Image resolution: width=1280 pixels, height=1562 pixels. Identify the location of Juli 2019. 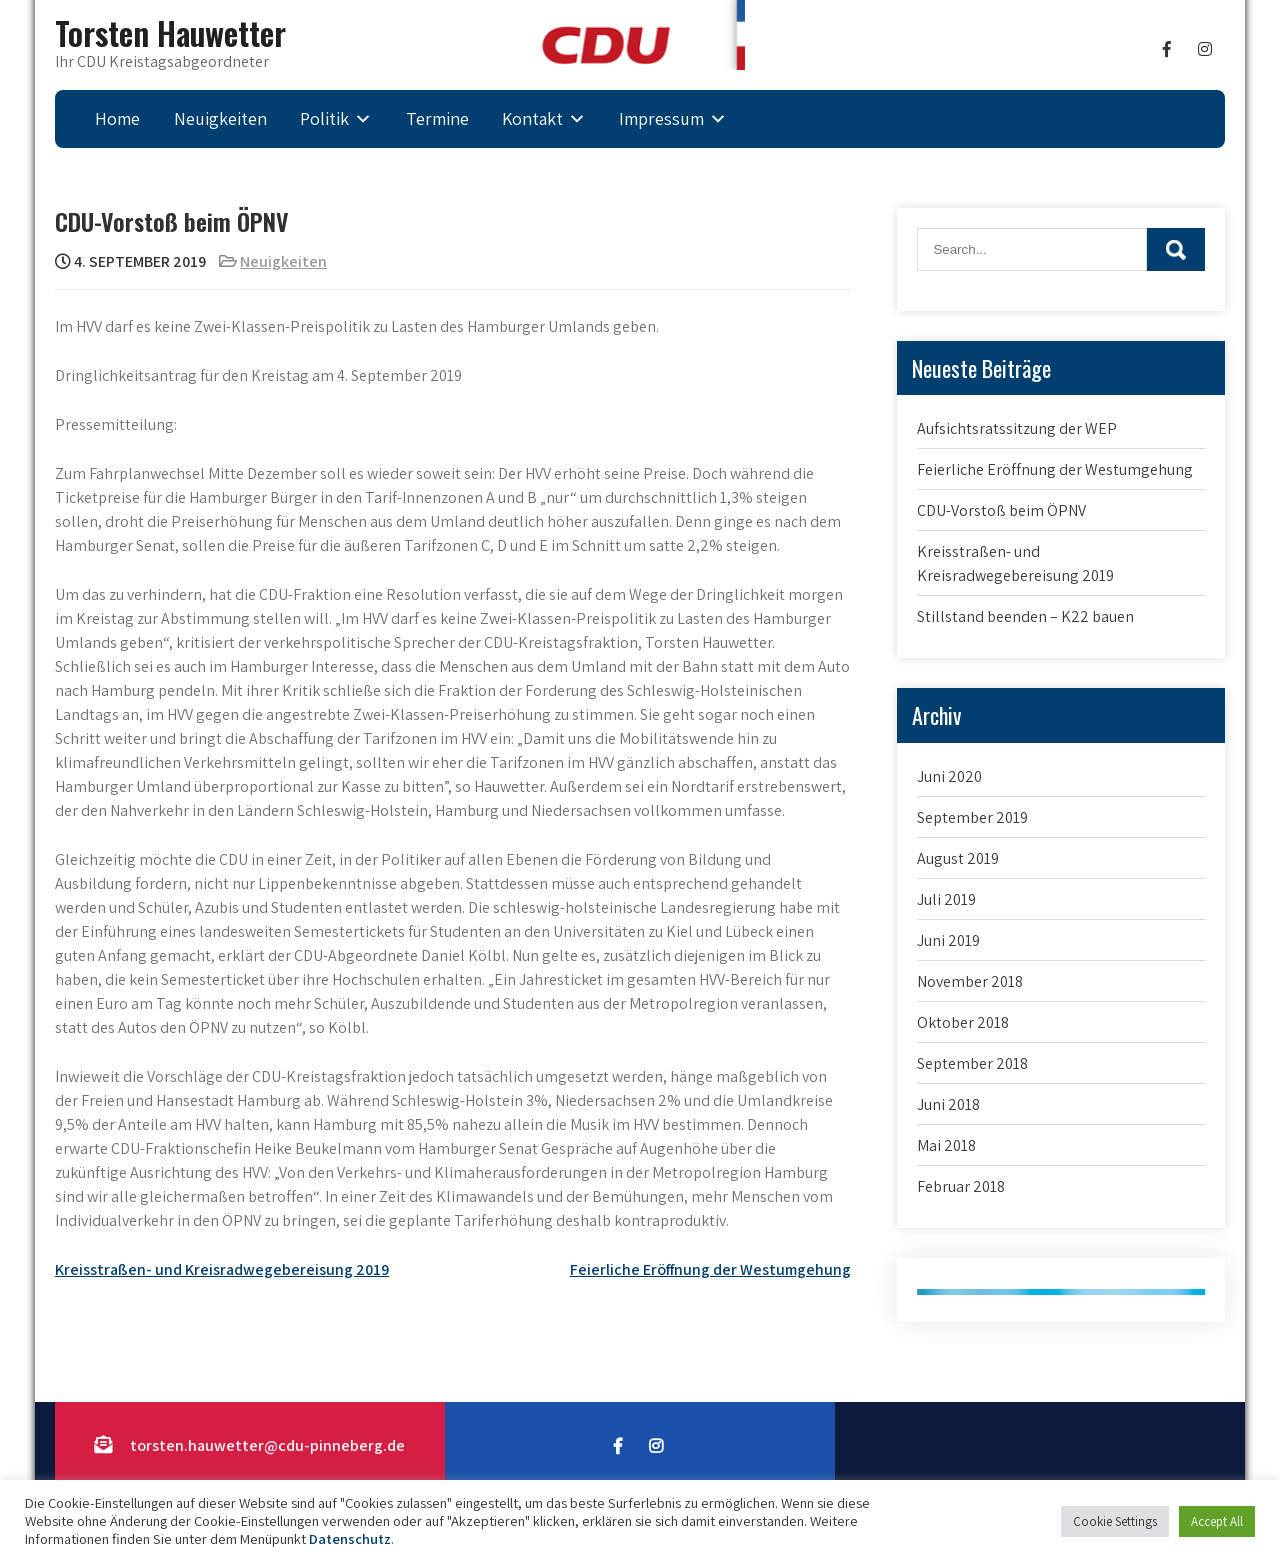
(946, 899).